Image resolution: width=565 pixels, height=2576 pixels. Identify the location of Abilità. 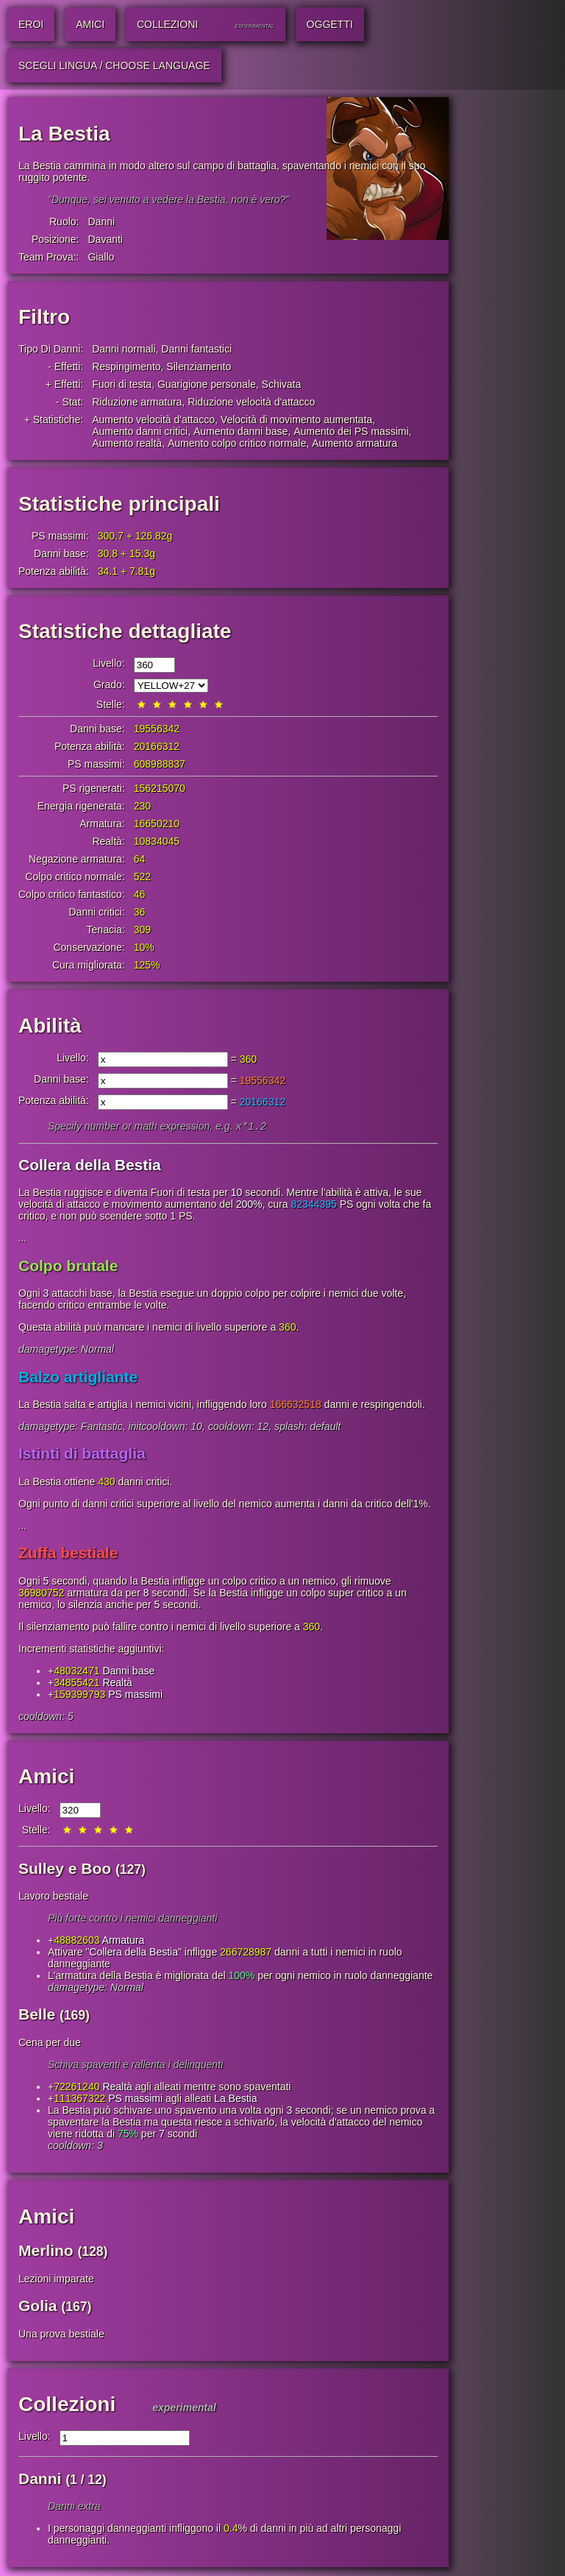
(50, 1025).